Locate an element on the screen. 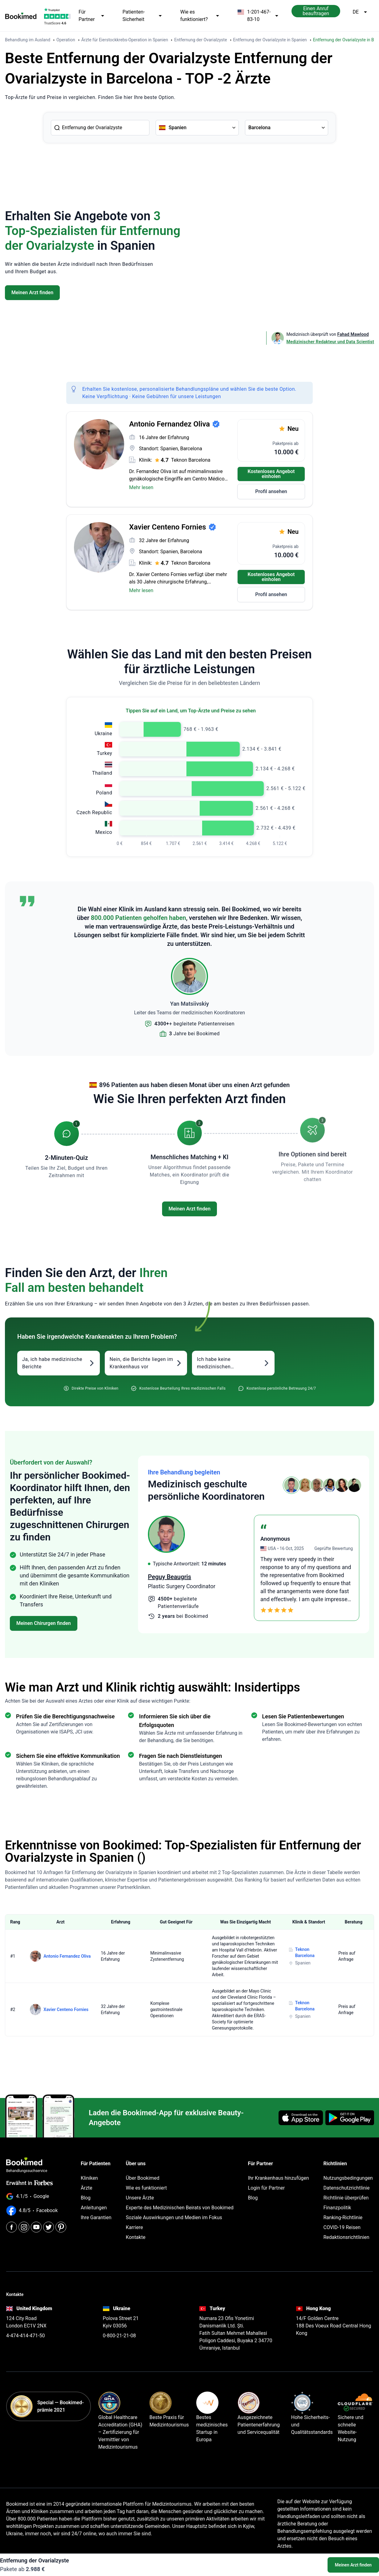 The image size is (379, 2576). Ihr Krankenhaus hinzufügen is located at coordinates (278, 2178).